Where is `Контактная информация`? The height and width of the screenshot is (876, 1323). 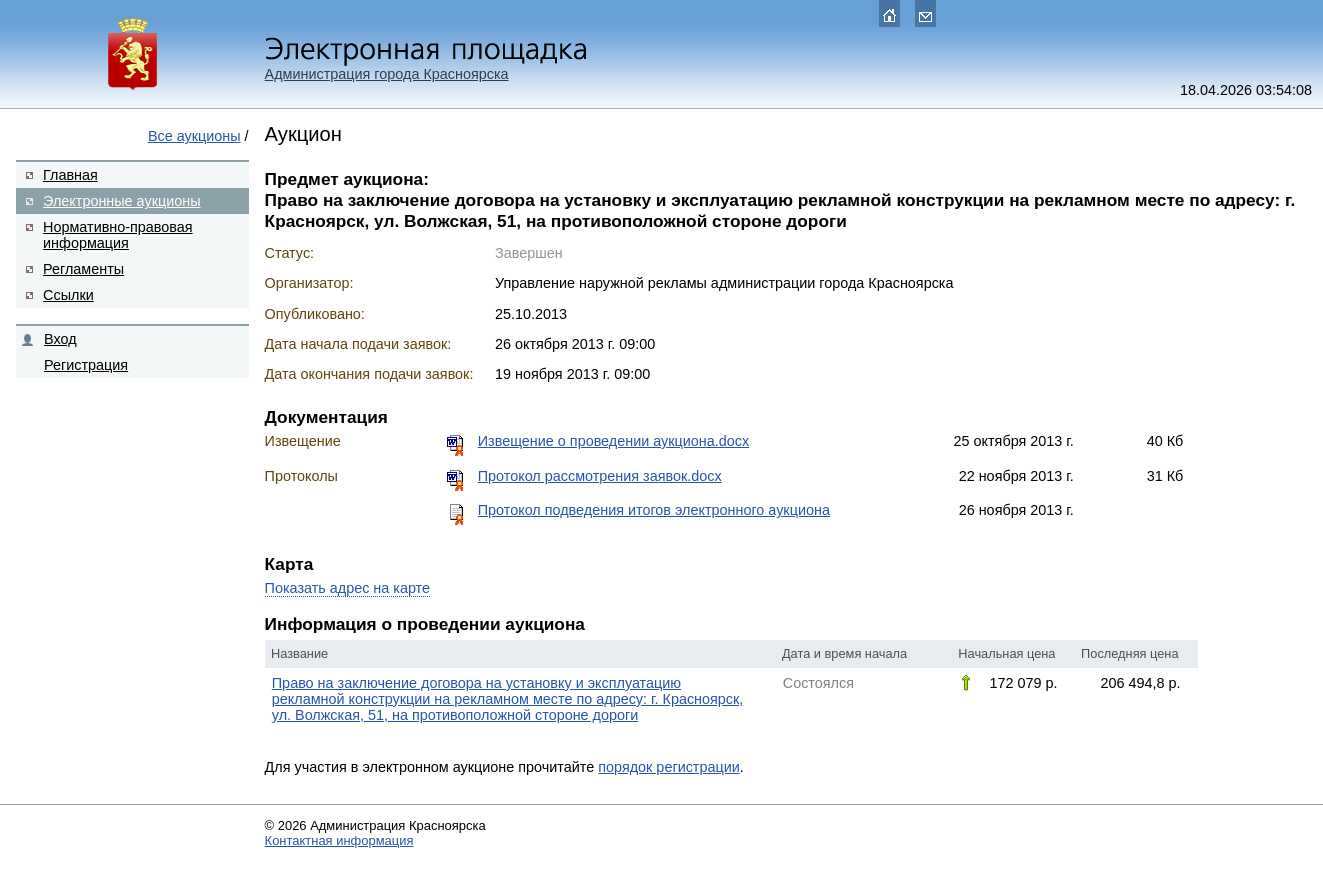 Контактная информация is located at coordinates (339, 840).